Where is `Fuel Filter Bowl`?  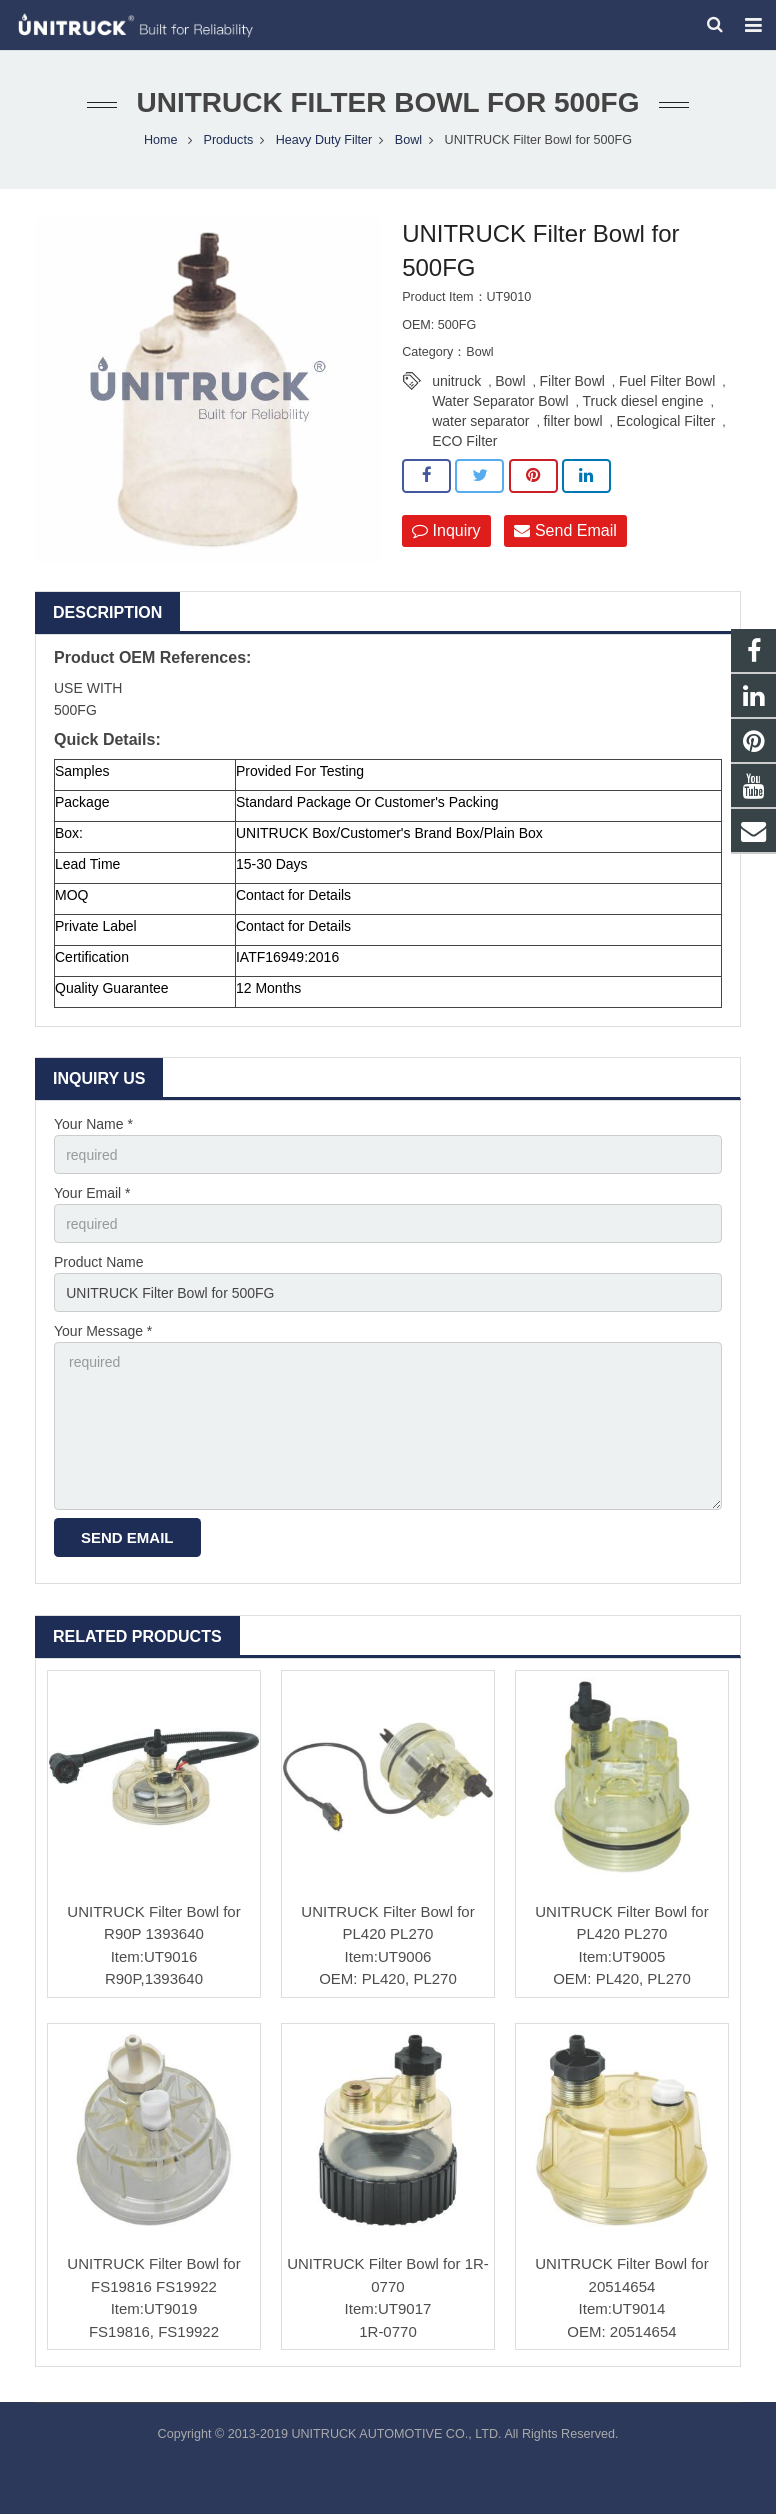 Fuel Filter Bowl is located at coordinates (667, 381).